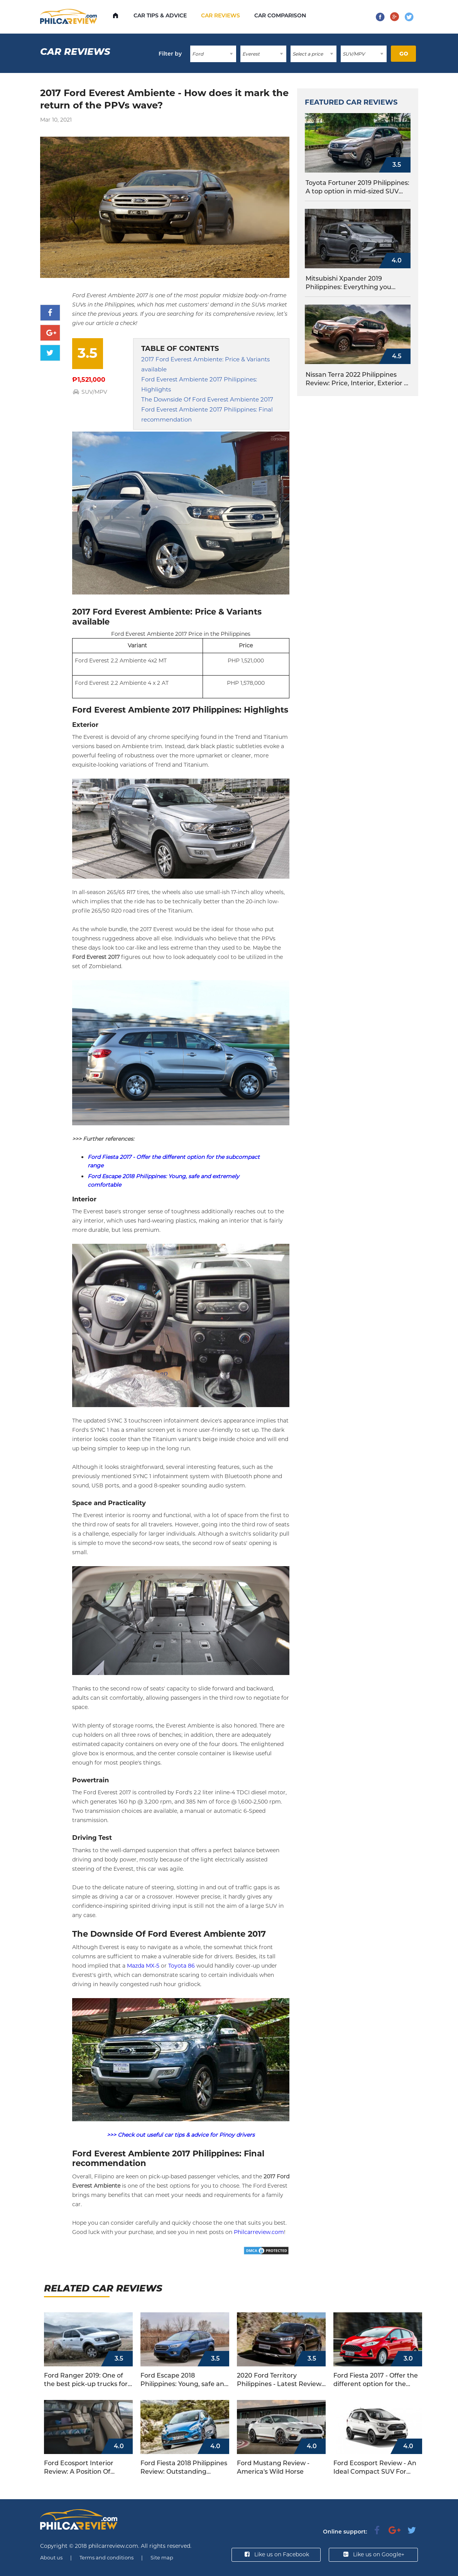  Describe the element at coordinates (220, 15) in the screenshot. I see `Car Reviews` at that location.